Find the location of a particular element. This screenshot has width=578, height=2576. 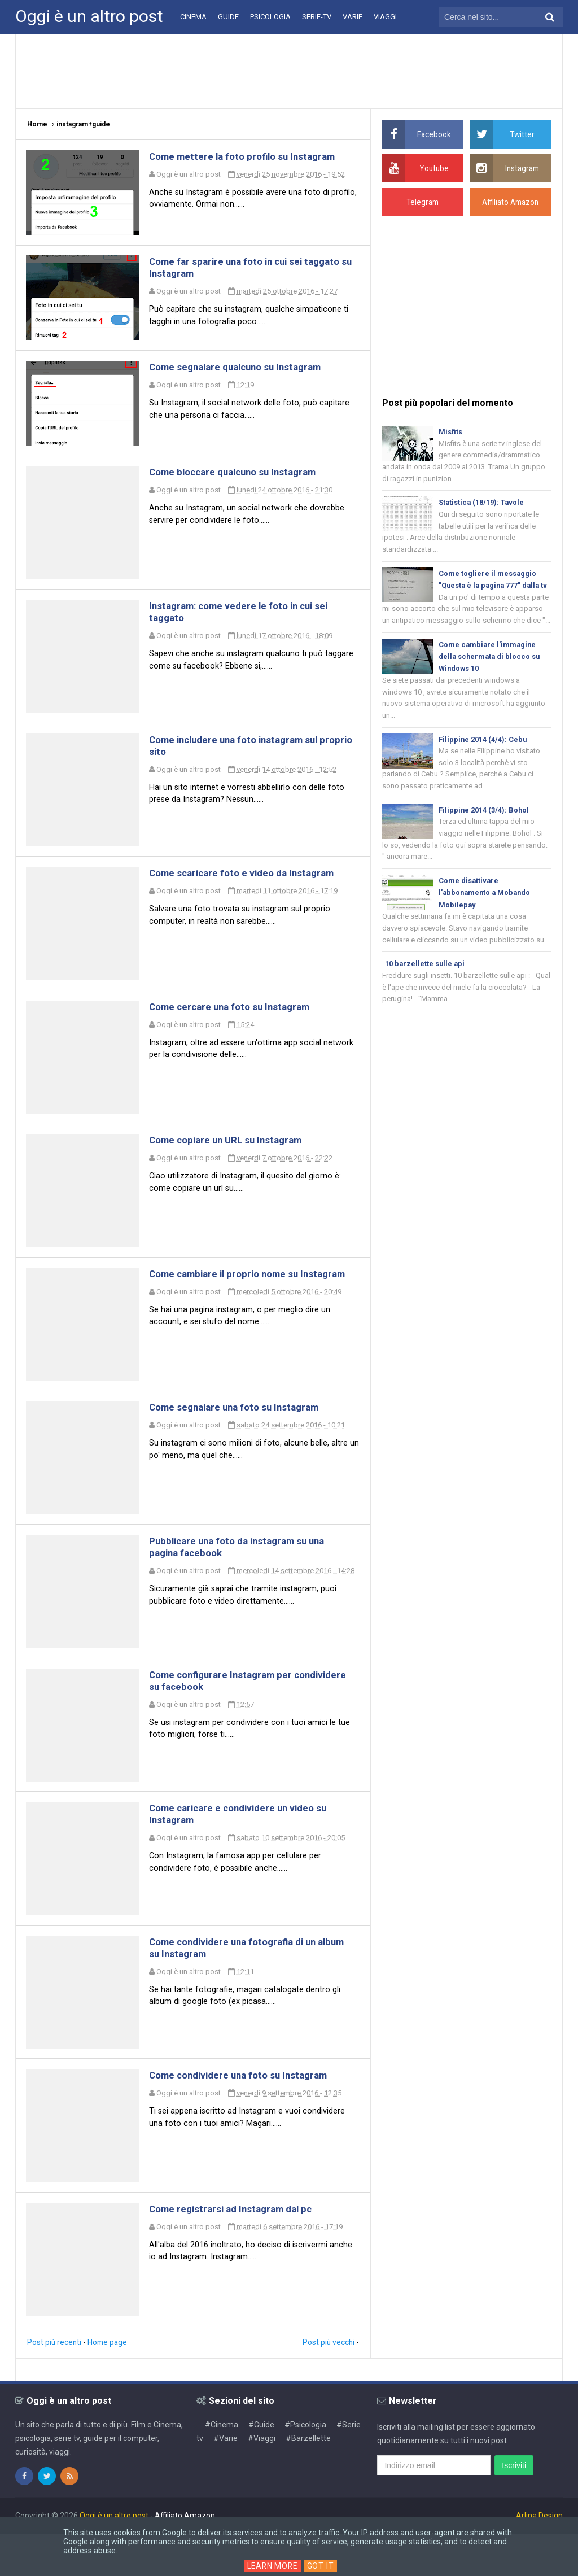

Come mettere la foto profilo su Instagram is located at coordinates (250, 157).